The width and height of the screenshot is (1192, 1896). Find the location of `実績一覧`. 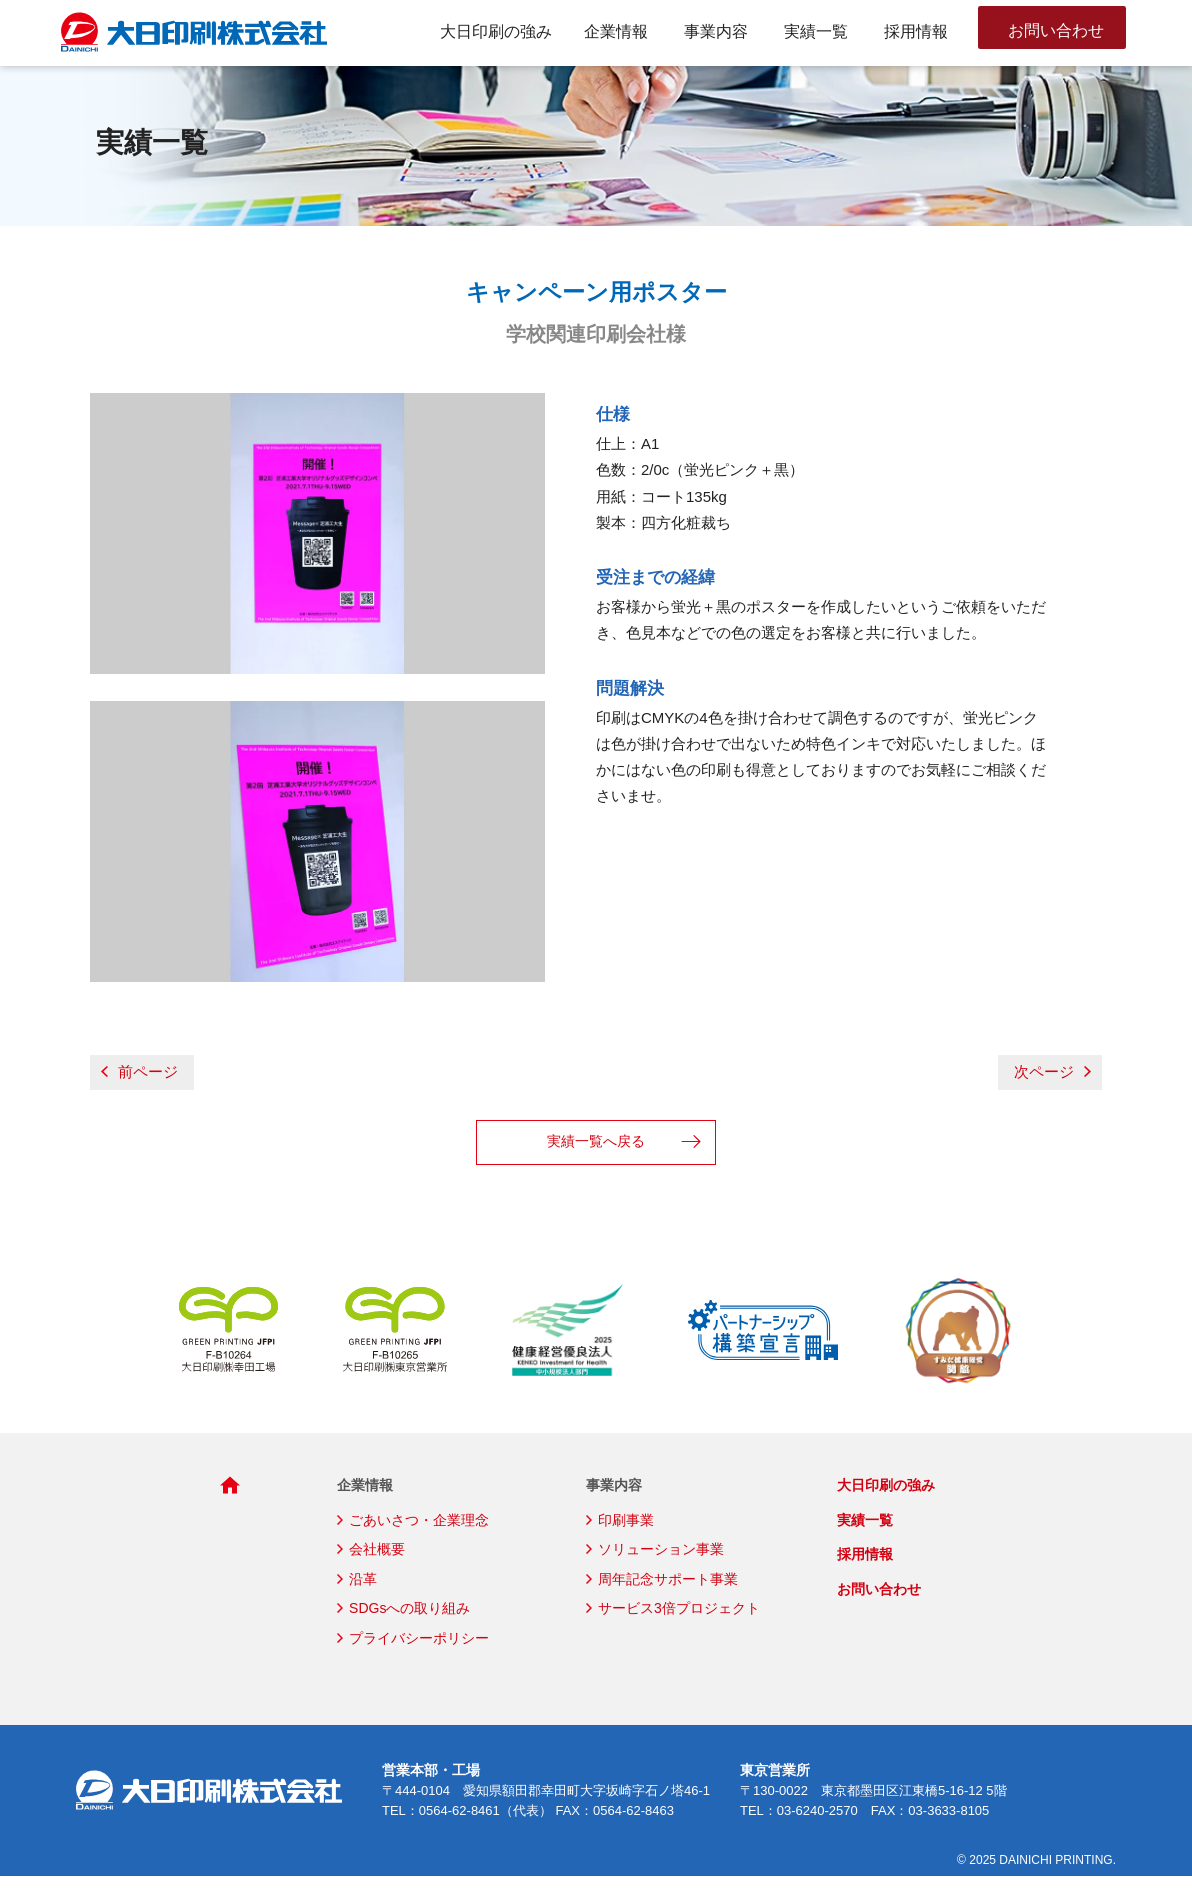

実績一覧 is located at coordinates (816, 31).